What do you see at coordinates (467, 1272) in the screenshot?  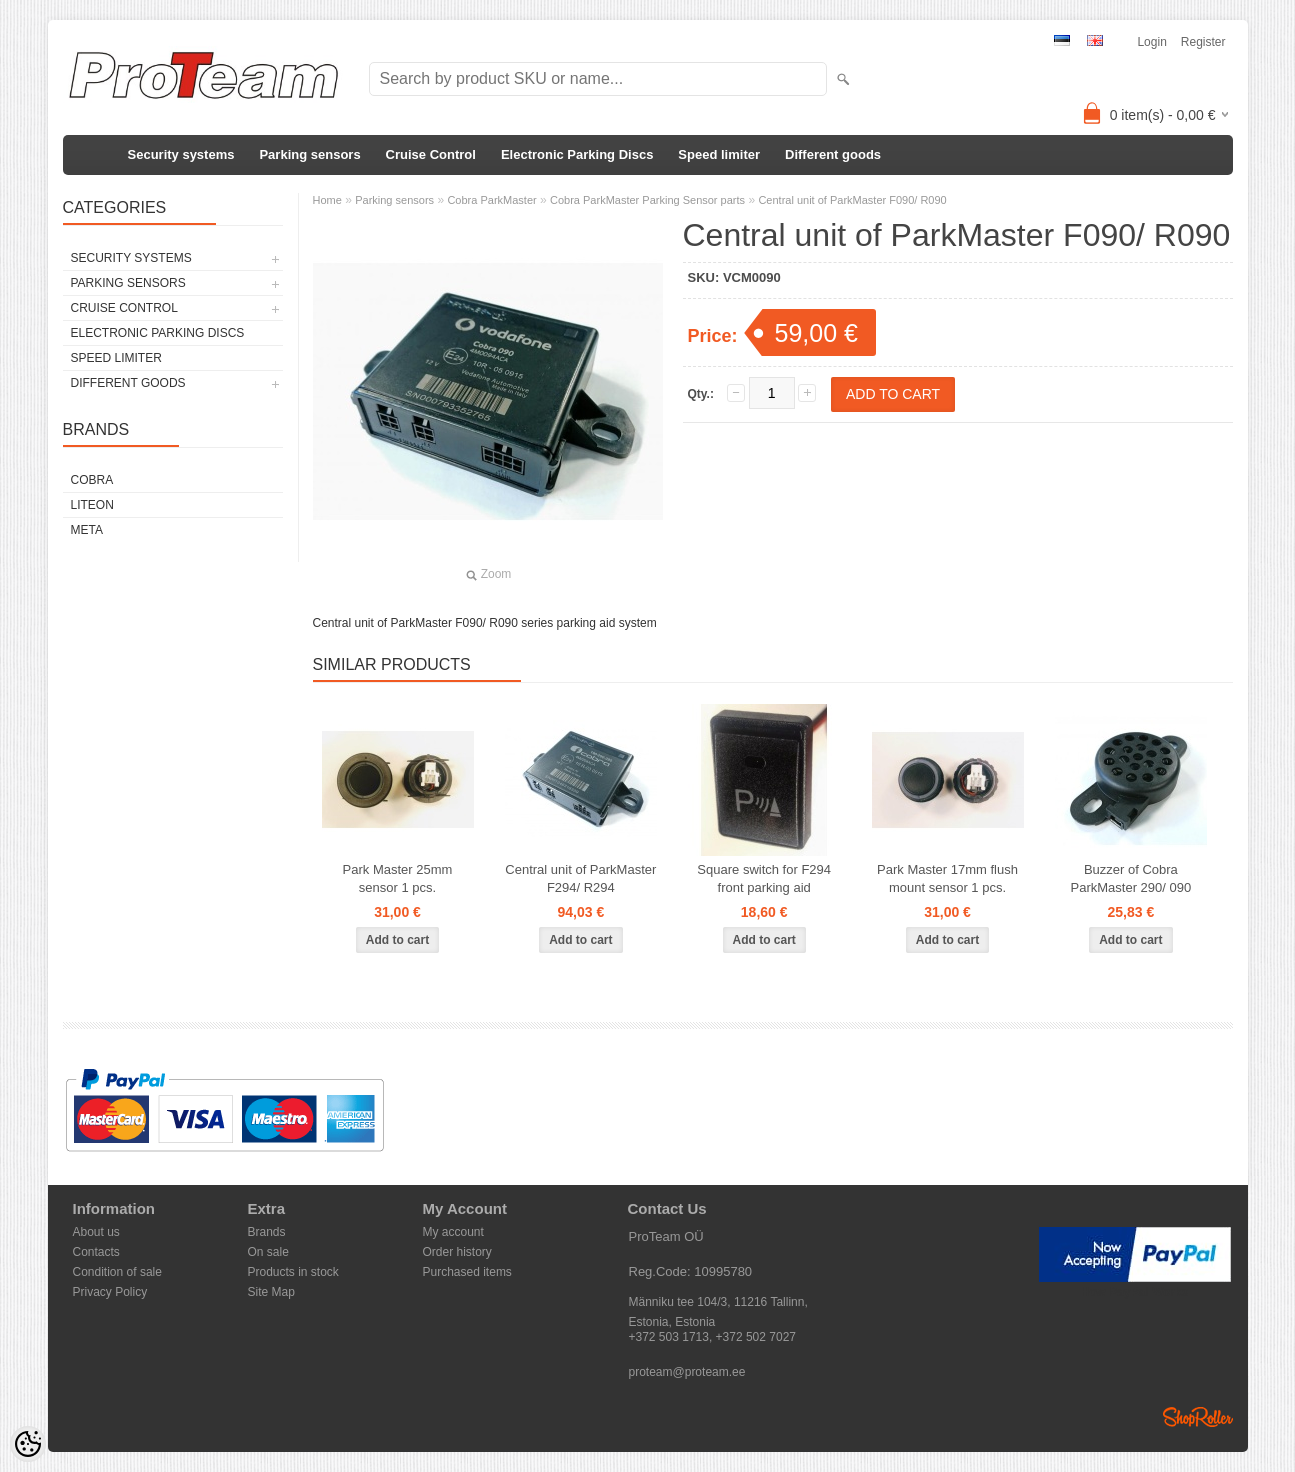 I see `Purchased items` at bounding box center [467, 1272].